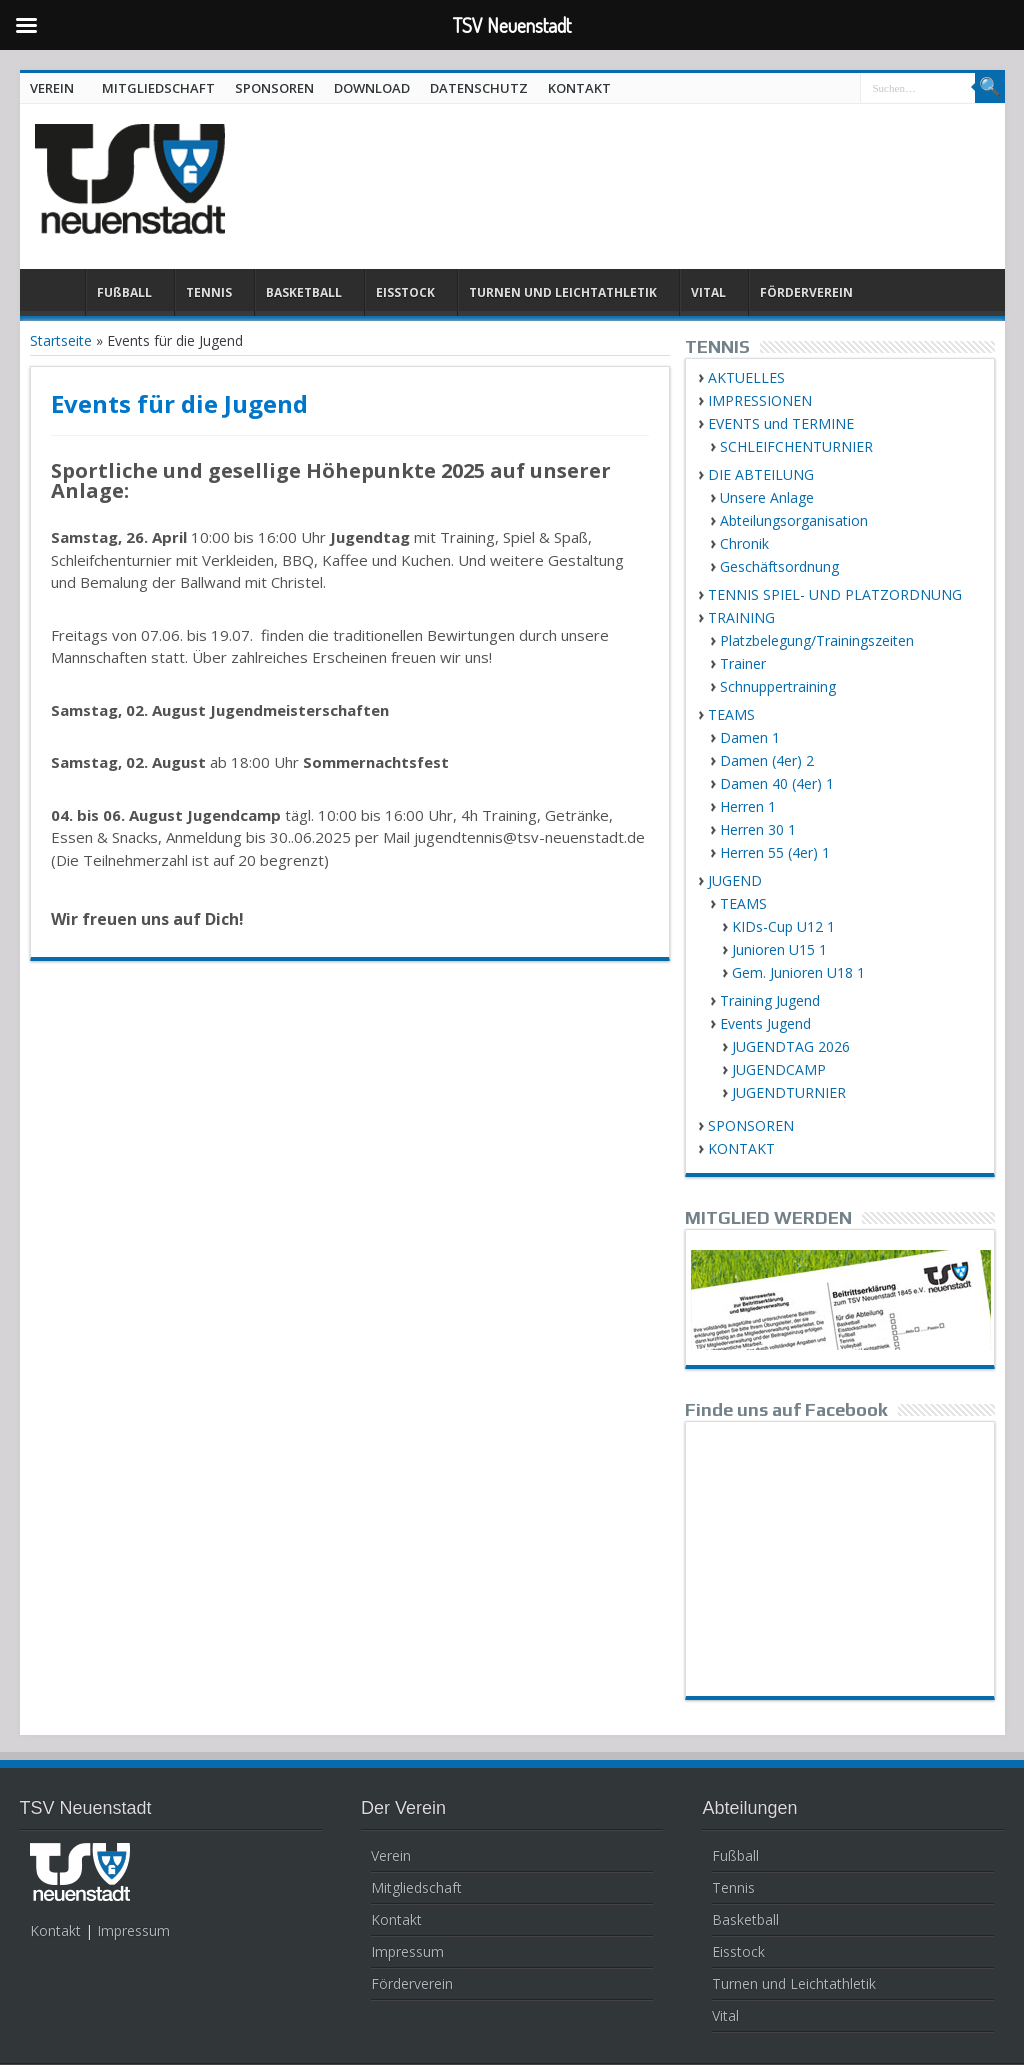 The height and width of the screenshot is (2065, 1024). I want to click on JUGENDCAMP, so click(779, 1069).